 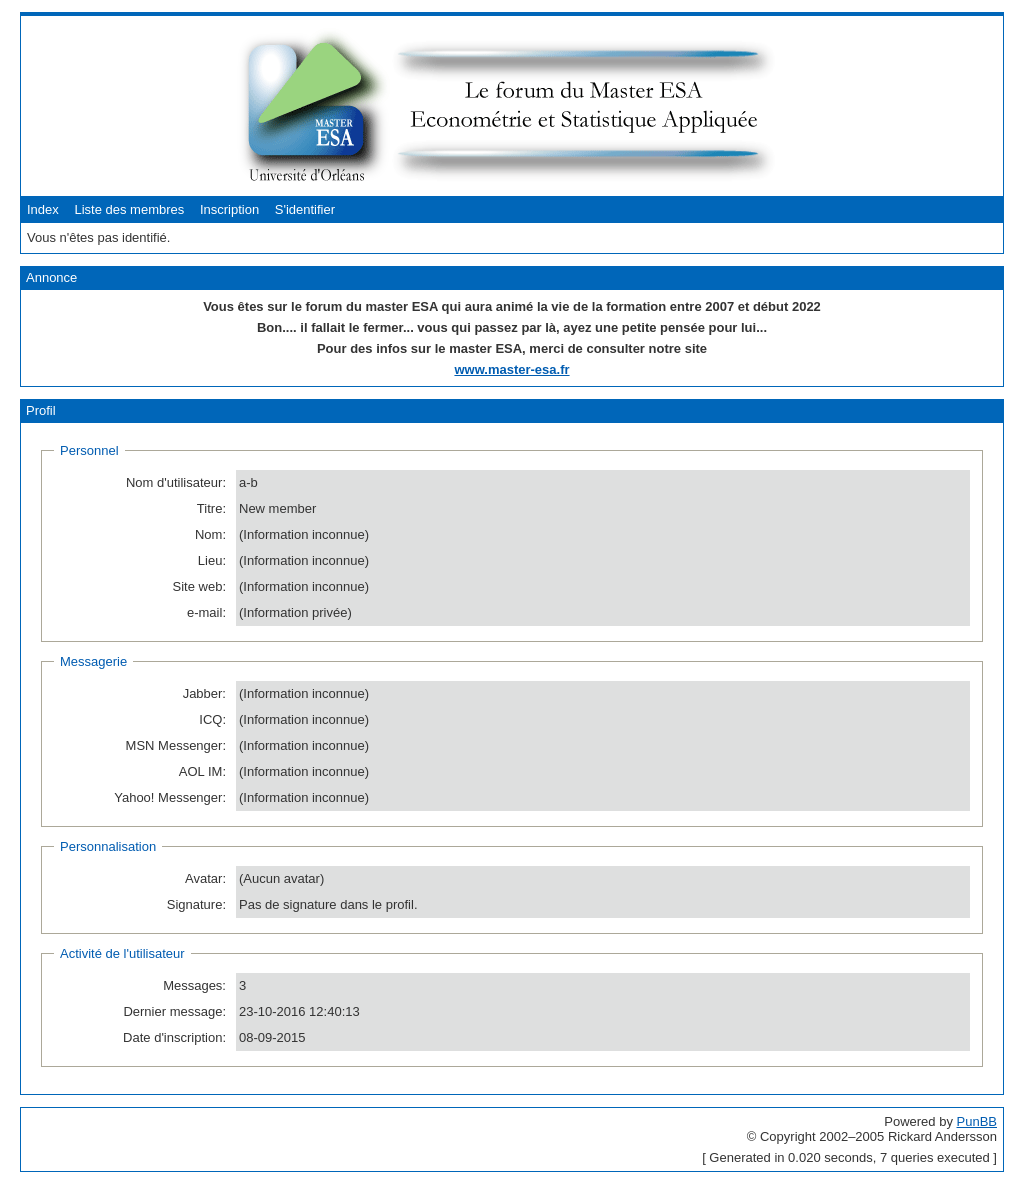 What do you see at coordinates (129, 209) in the screenshot?
I see `Liste des membres` at bounding box center [129, 209].